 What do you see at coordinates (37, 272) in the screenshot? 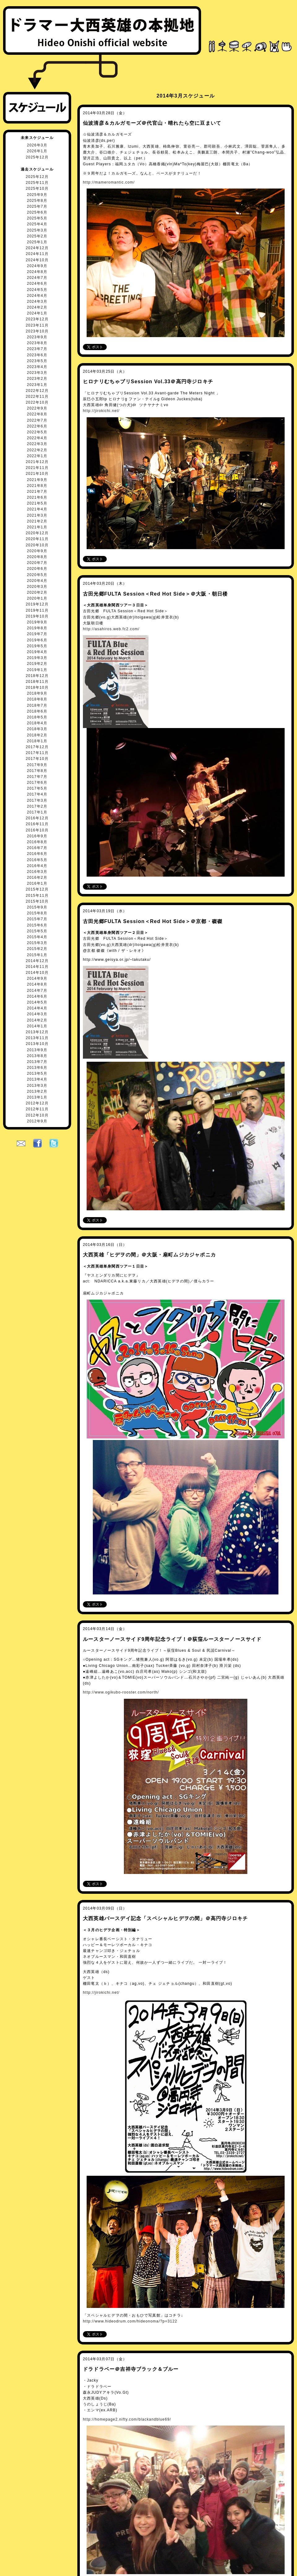
I see `2024年8月` at bounding box center [37, 272].